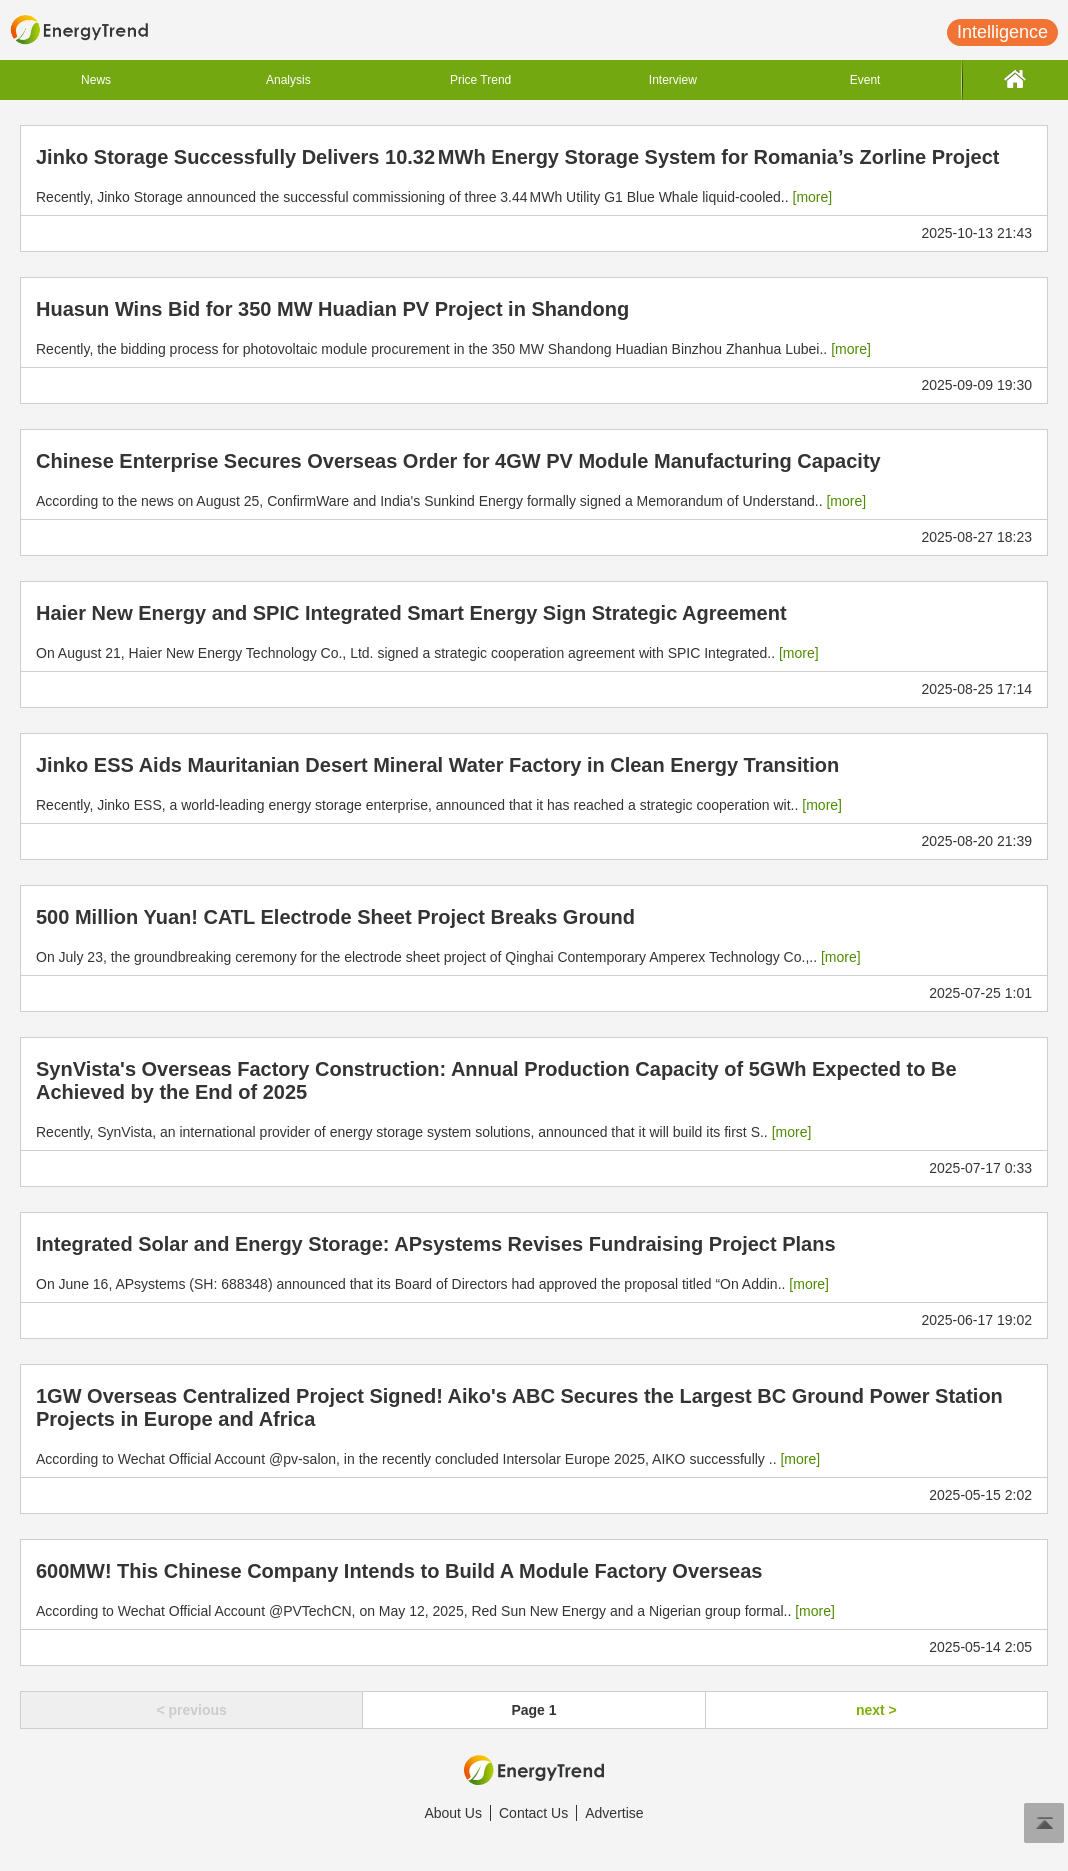 The width and height of the screenshot is (1068, 1871). What do you see at coordinates (428, 1459) in the screenshot?
I see `According to Wechat Official Account @pv-salon, in the recently concluded Intersolar Europe 2025, AIKO successfully ..` at bounding box center [428, 1459].